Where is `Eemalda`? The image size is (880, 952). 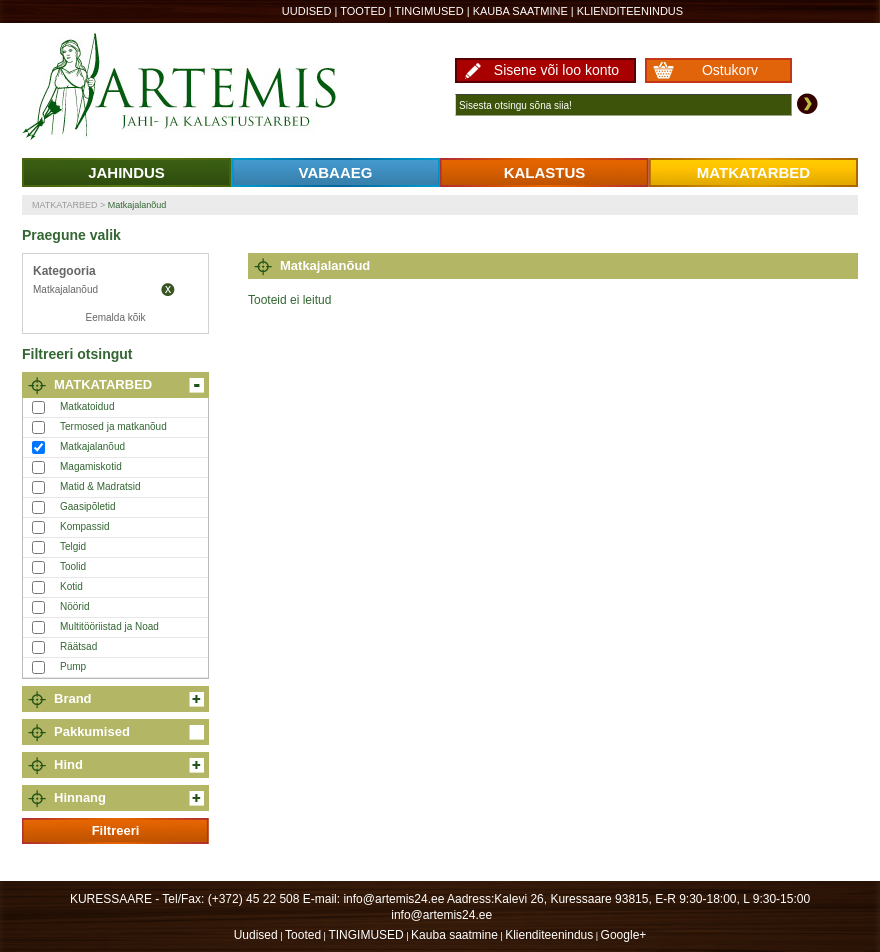 Eemalda is located at coordinates (168, 290).